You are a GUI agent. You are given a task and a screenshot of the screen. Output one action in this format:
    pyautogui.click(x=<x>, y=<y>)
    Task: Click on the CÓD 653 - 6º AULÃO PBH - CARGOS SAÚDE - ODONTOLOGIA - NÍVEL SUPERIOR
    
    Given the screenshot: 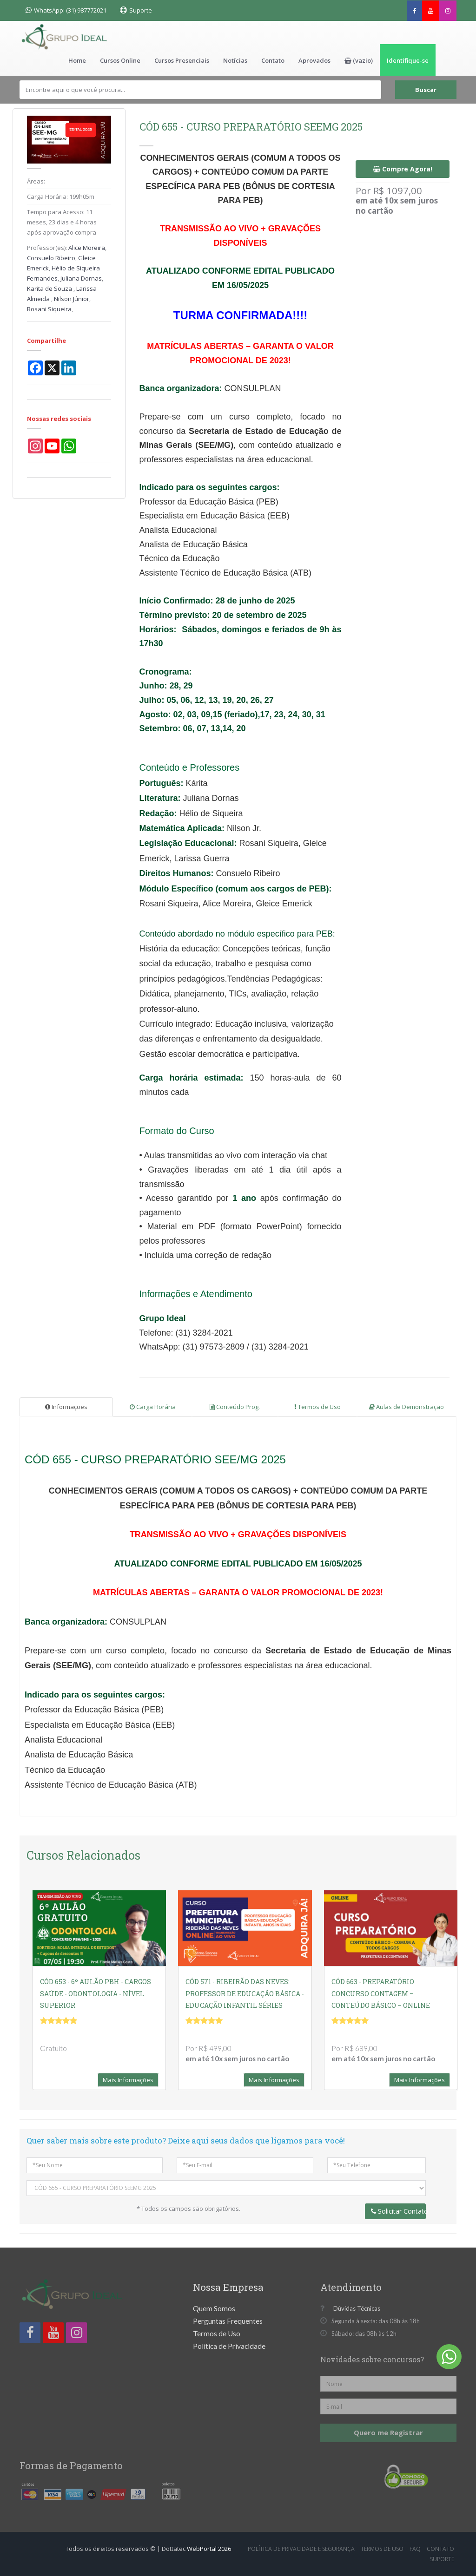 What is the action you would take?
    pyautogui.click(x=95, y=1993)
    